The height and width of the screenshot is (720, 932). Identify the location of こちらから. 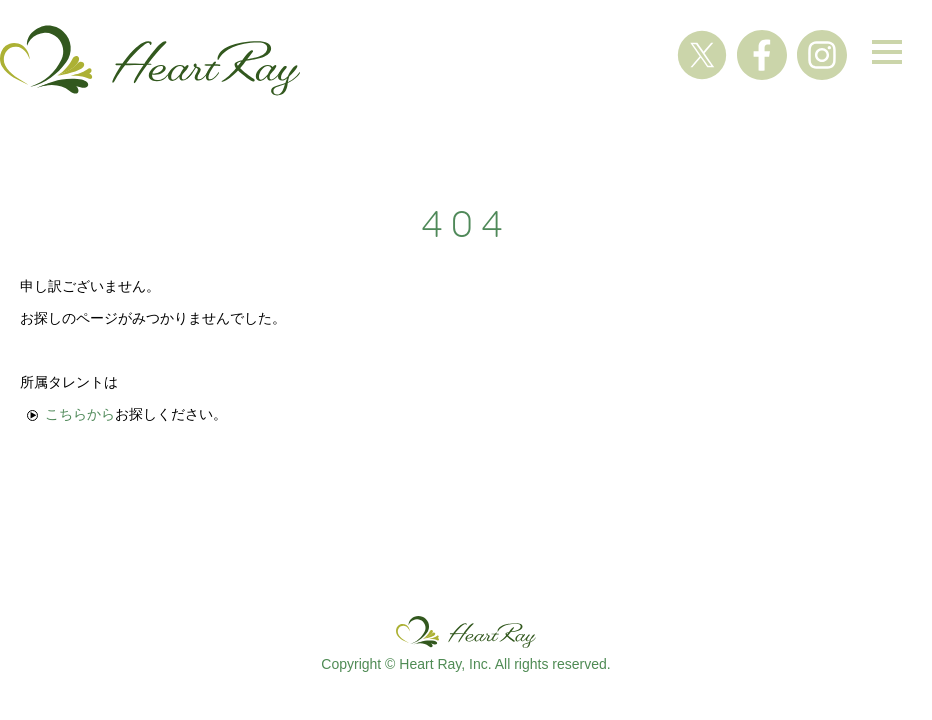
(80, 414).